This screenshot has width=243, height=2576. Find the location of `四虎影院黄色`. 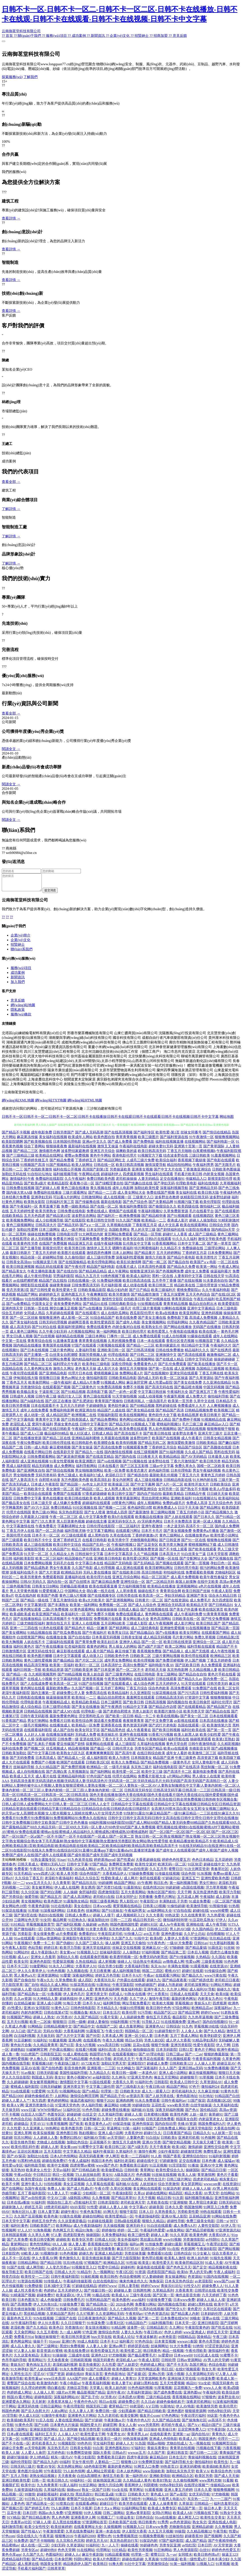

四虎影院黄色 is located at coordinates (73, 2238).